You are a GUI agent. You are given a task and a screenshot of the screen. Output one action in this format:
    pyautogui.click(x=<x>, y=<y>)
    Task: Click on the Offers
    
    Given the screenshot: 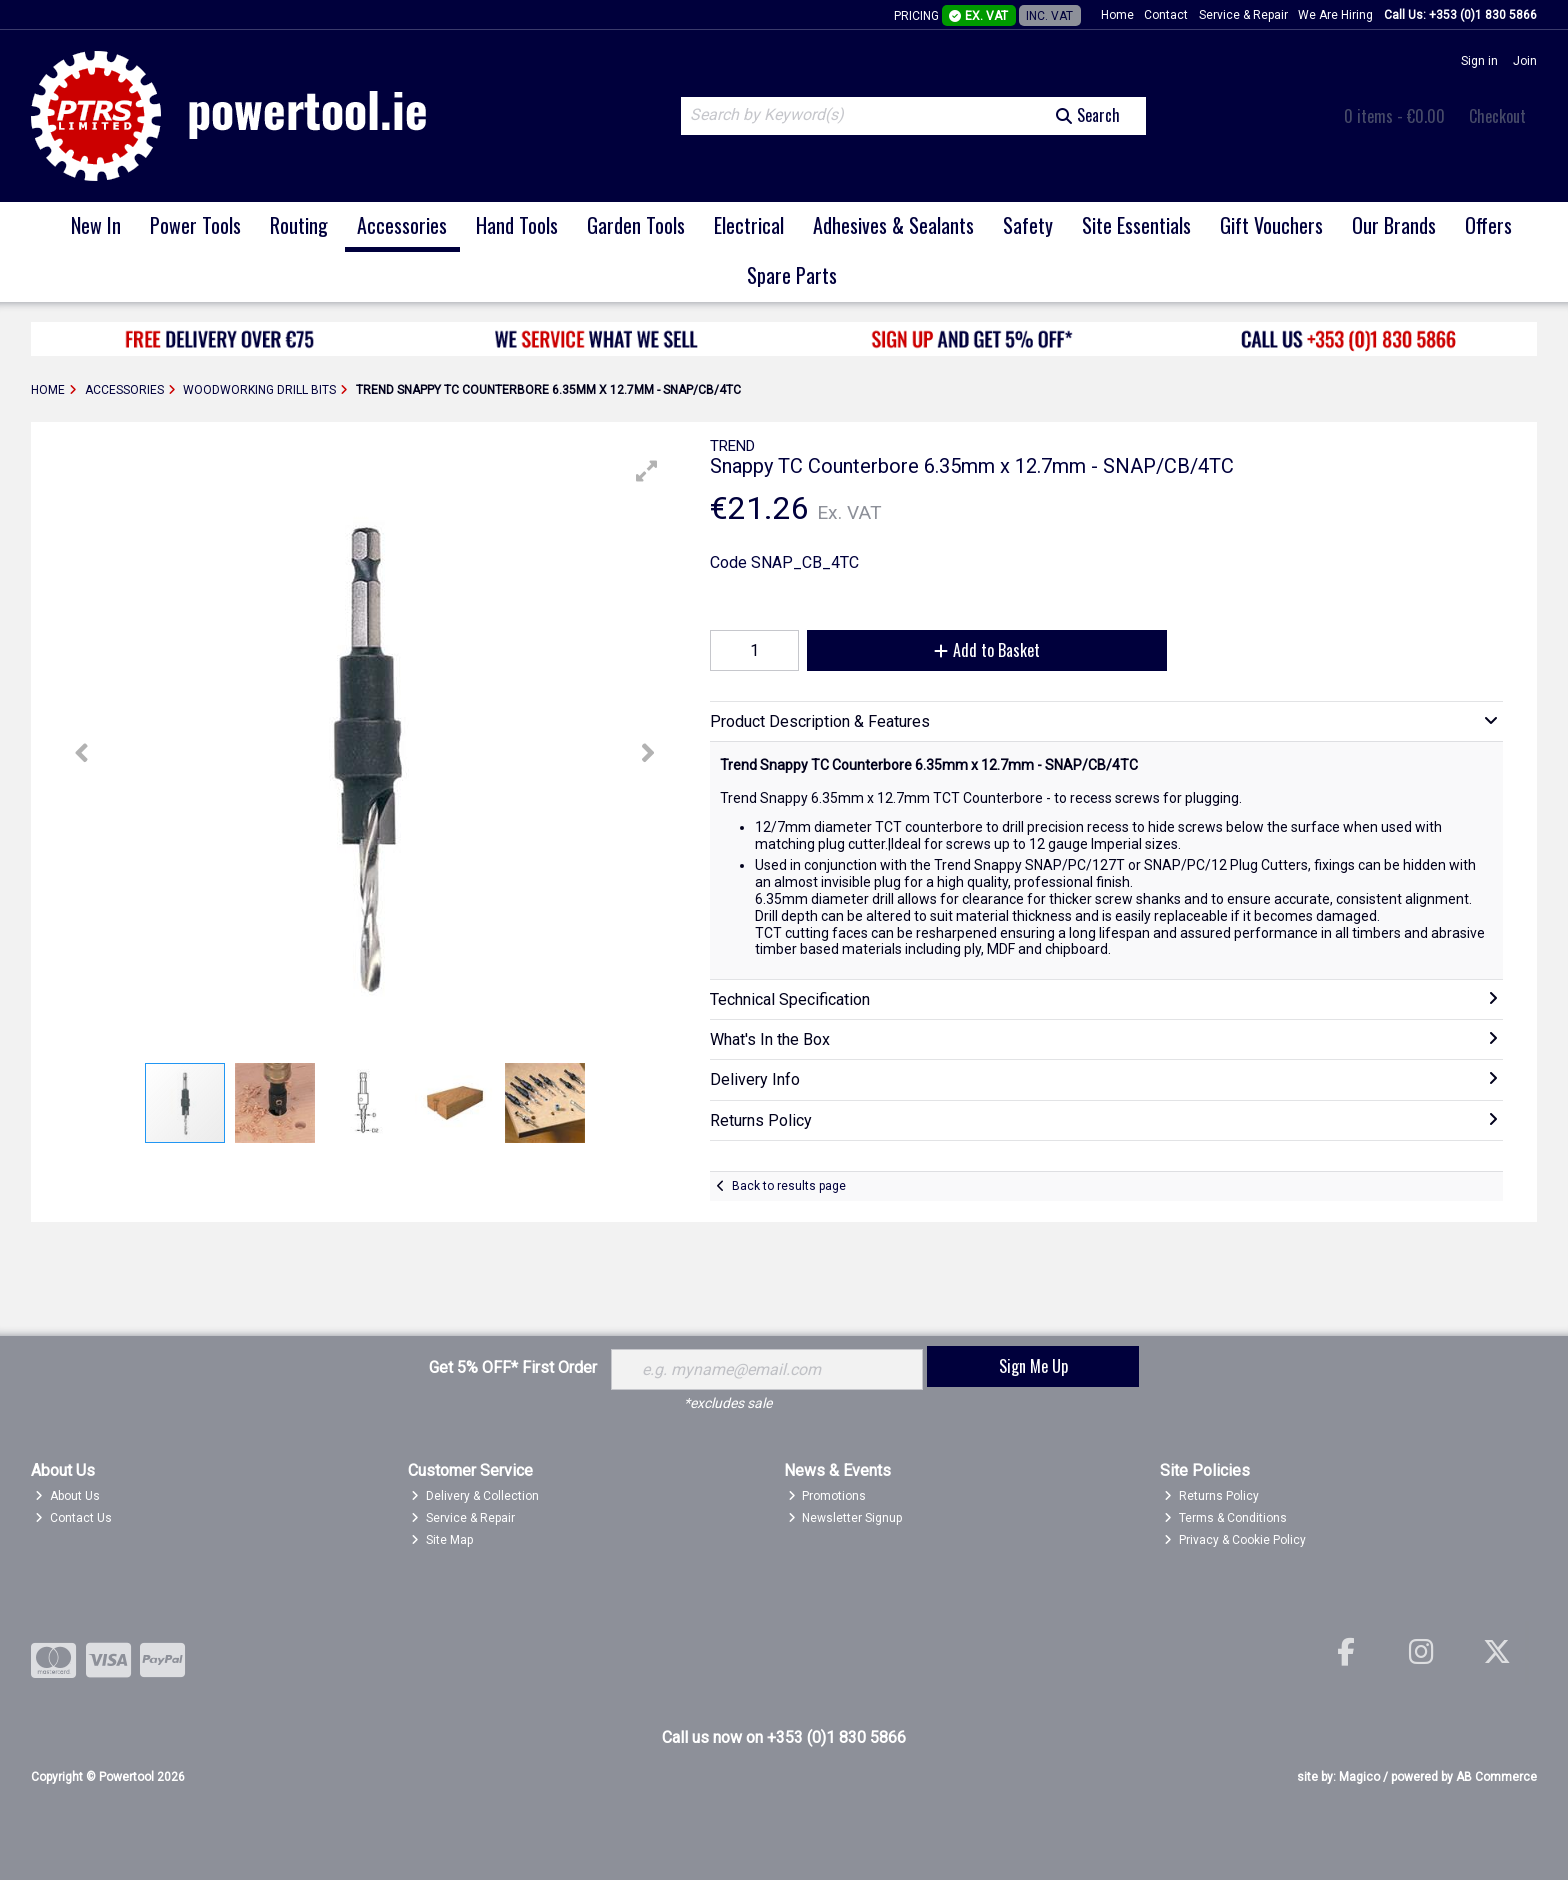 What is the action you would take?
    pyautogui.click(x=1488, y=225)
    